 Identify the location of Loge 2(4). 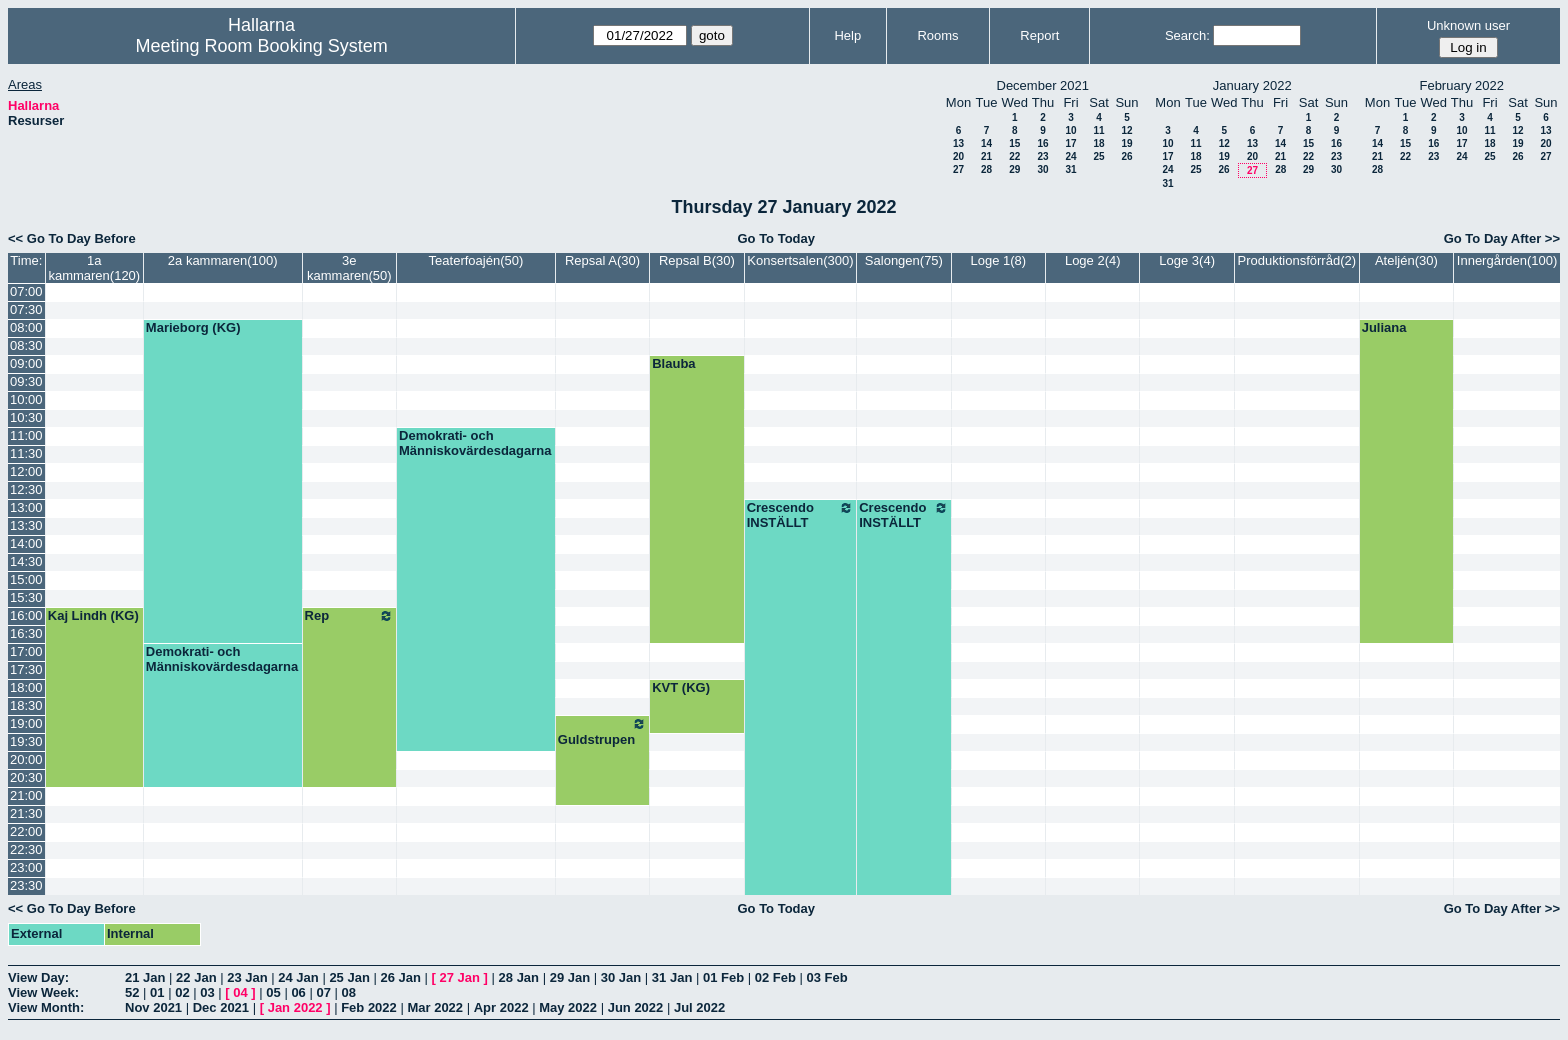
(1093, 260).